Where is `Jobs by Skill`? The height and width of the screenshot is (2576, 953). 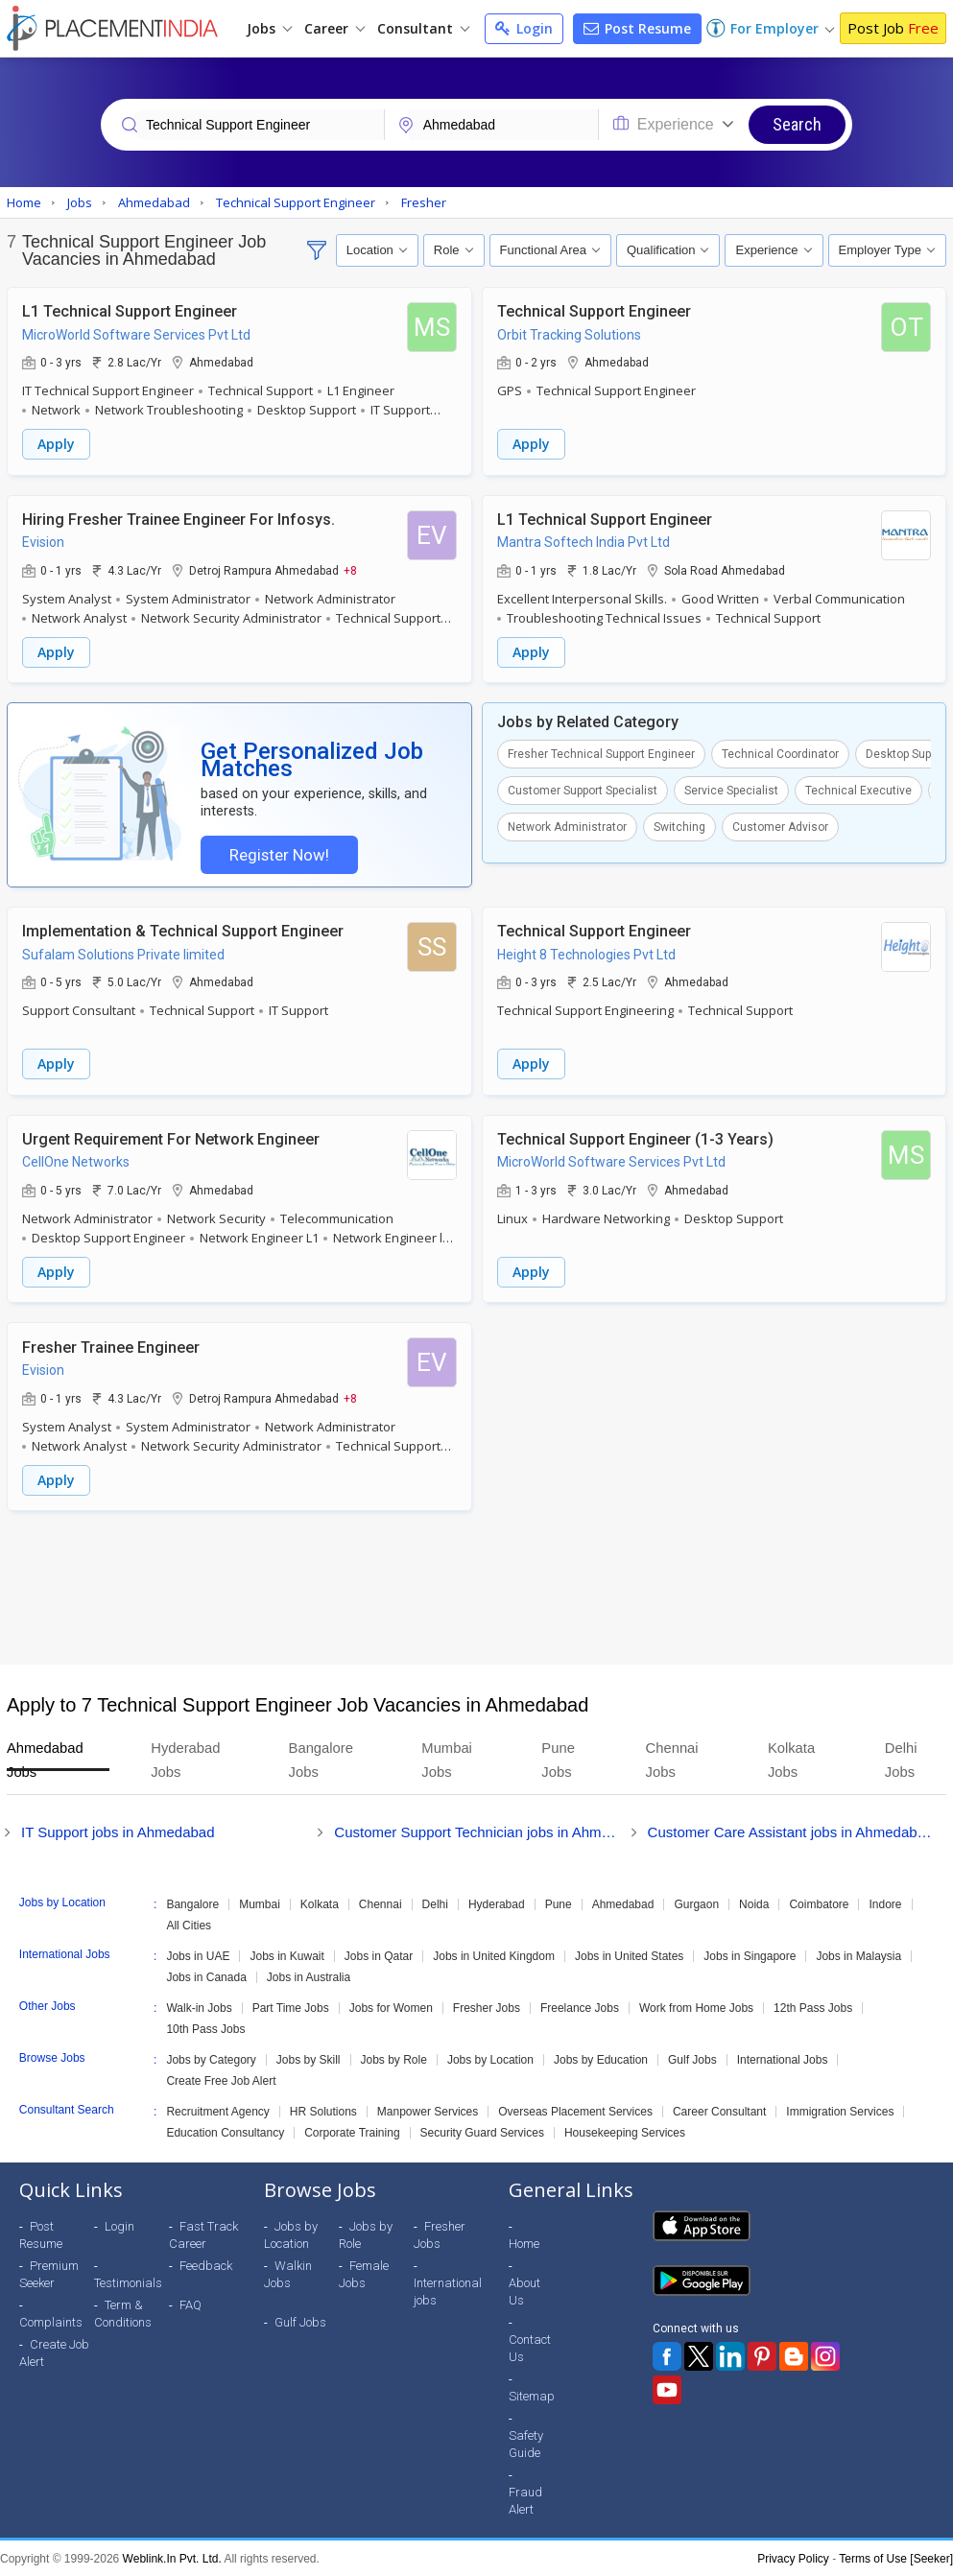
Jobs by Skill is located at coordinates (308, 2059).